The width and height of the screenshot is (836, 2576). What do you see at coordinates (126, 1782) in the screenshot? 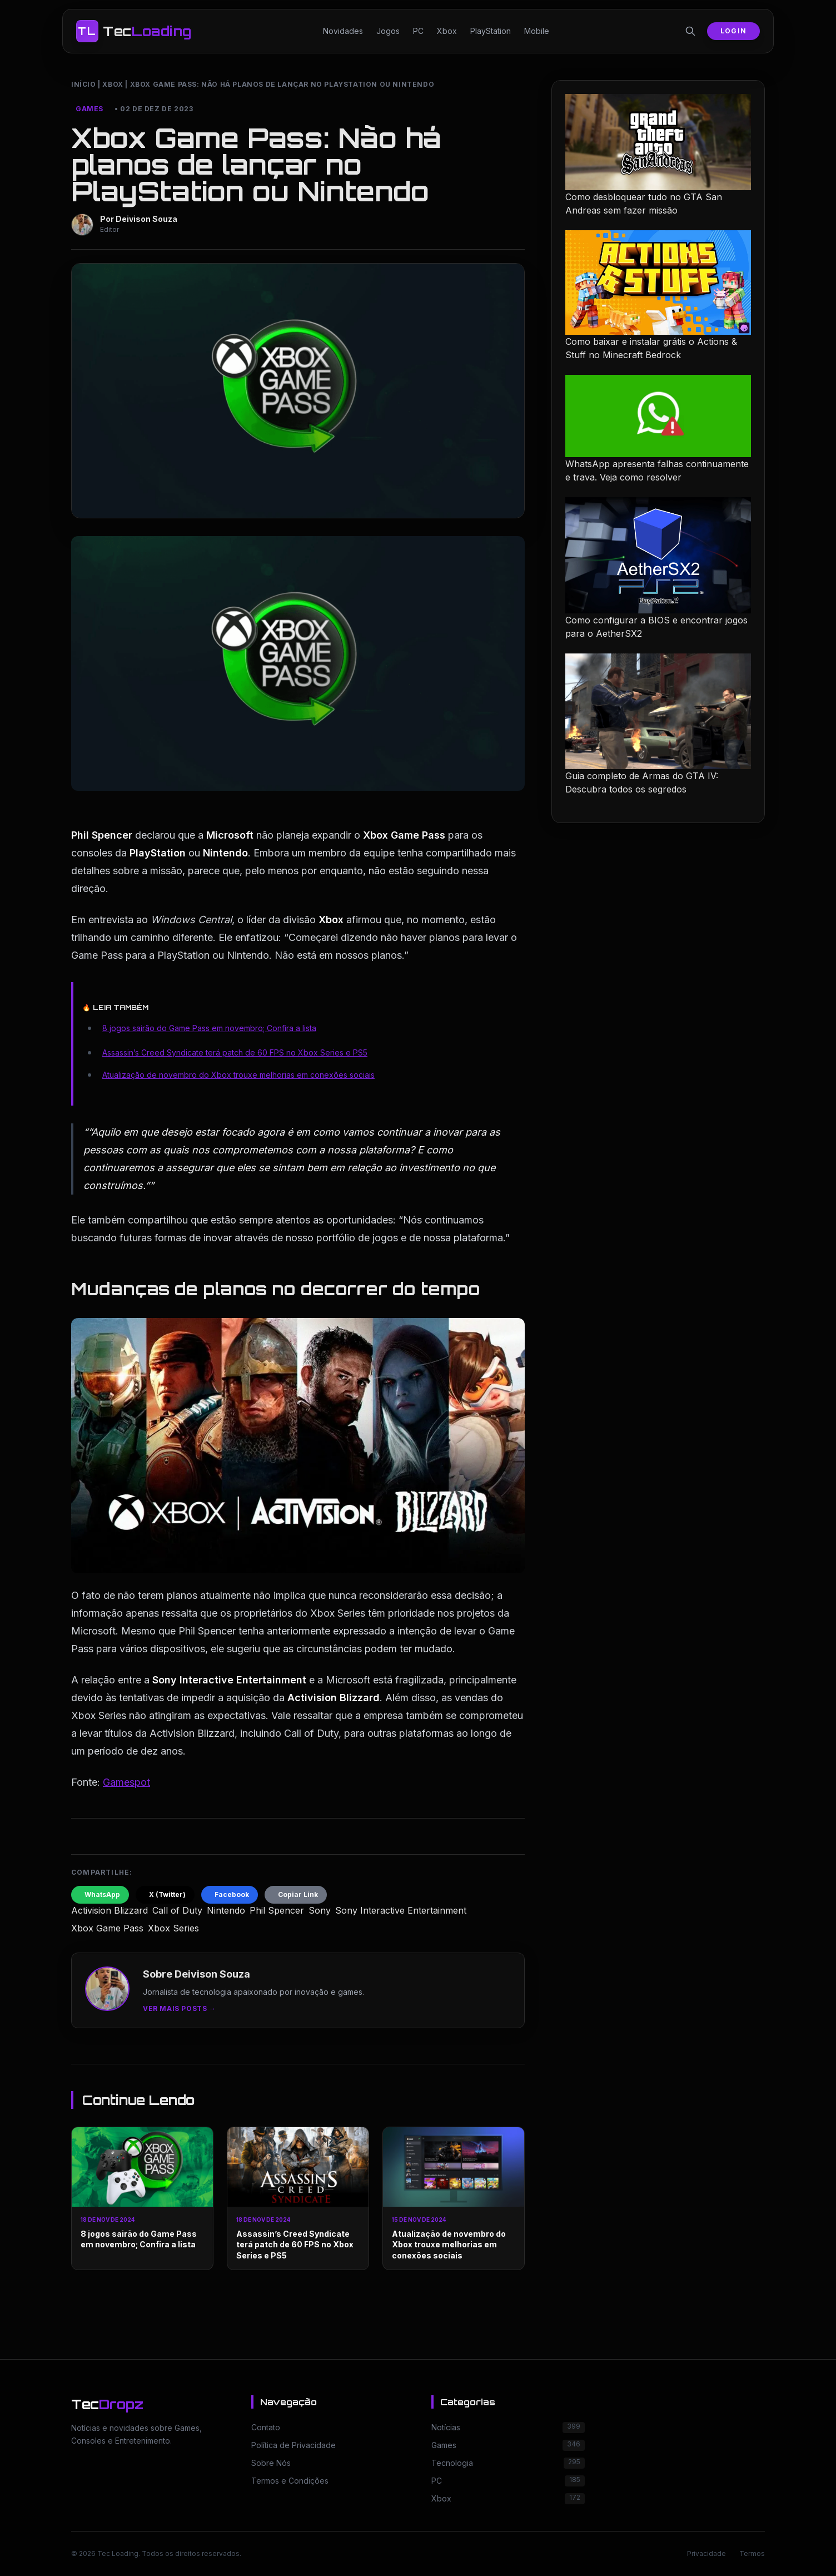
I see `Gamespot` at bounding box center [126, 1782].